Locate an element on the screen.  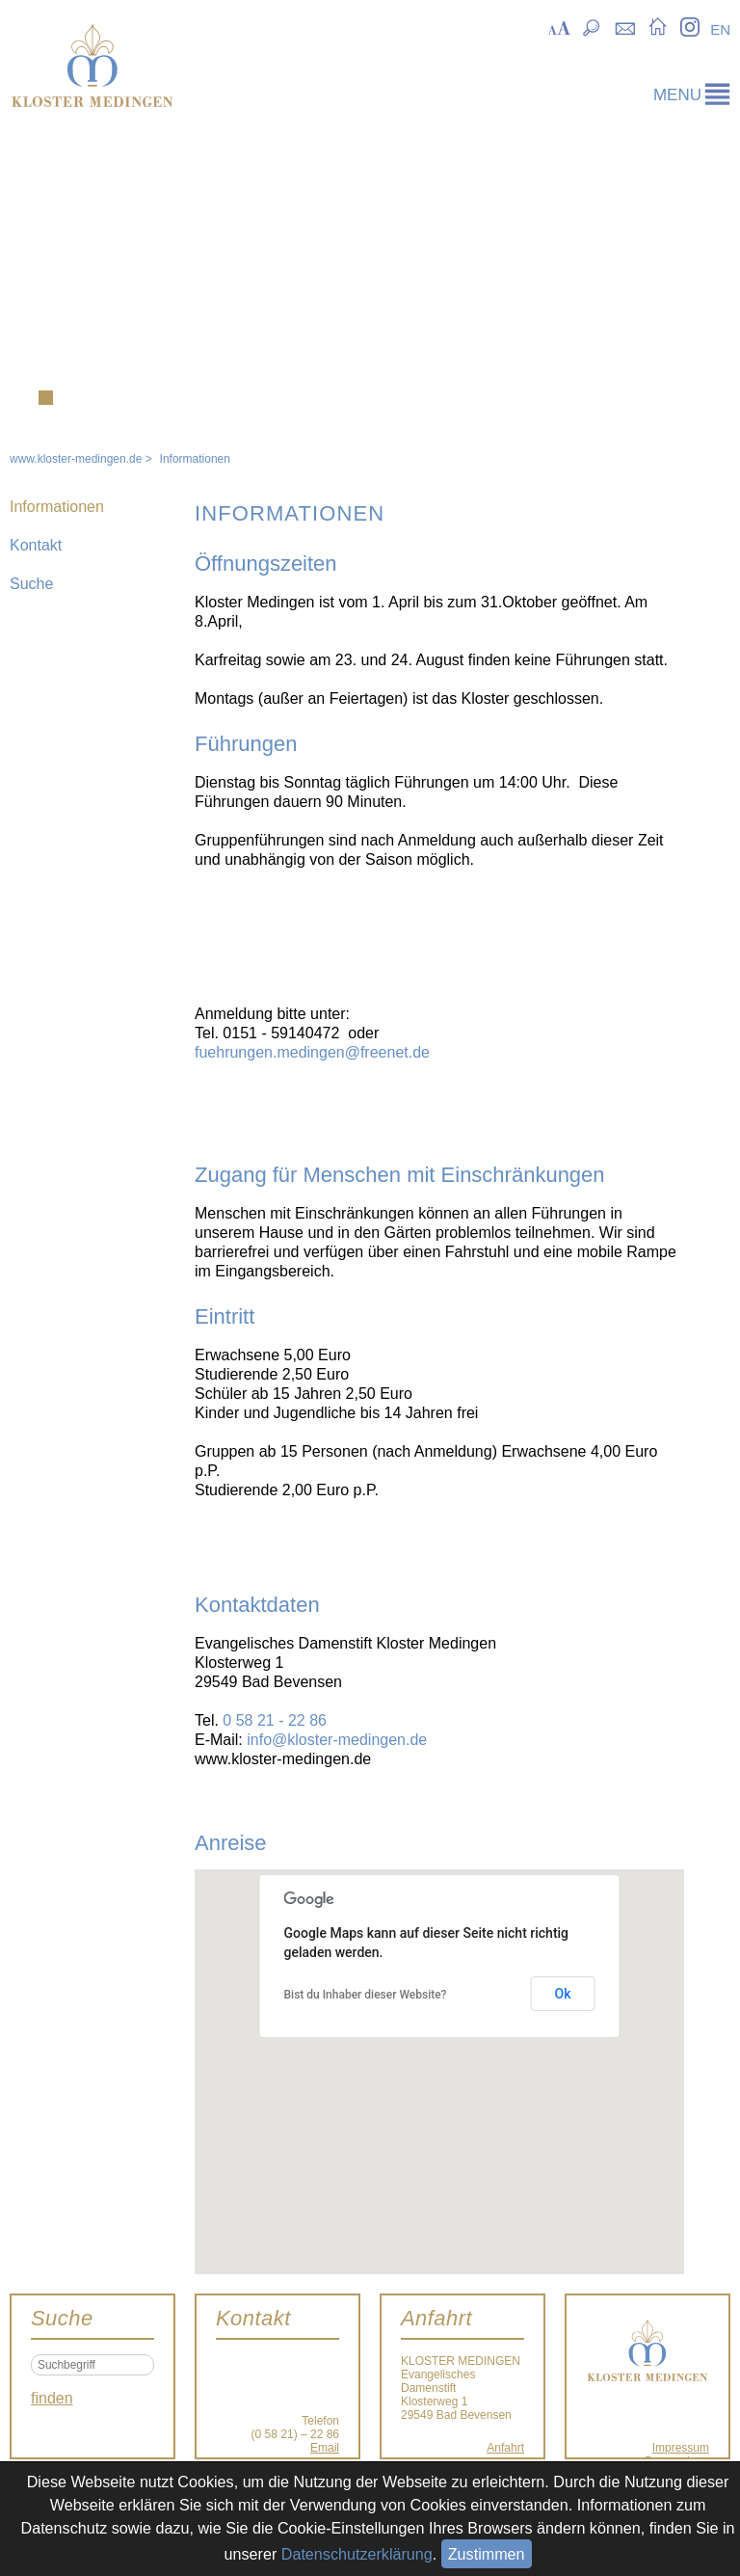
(0 58 21) – 22 86 is located at coordinates (295, 2434).